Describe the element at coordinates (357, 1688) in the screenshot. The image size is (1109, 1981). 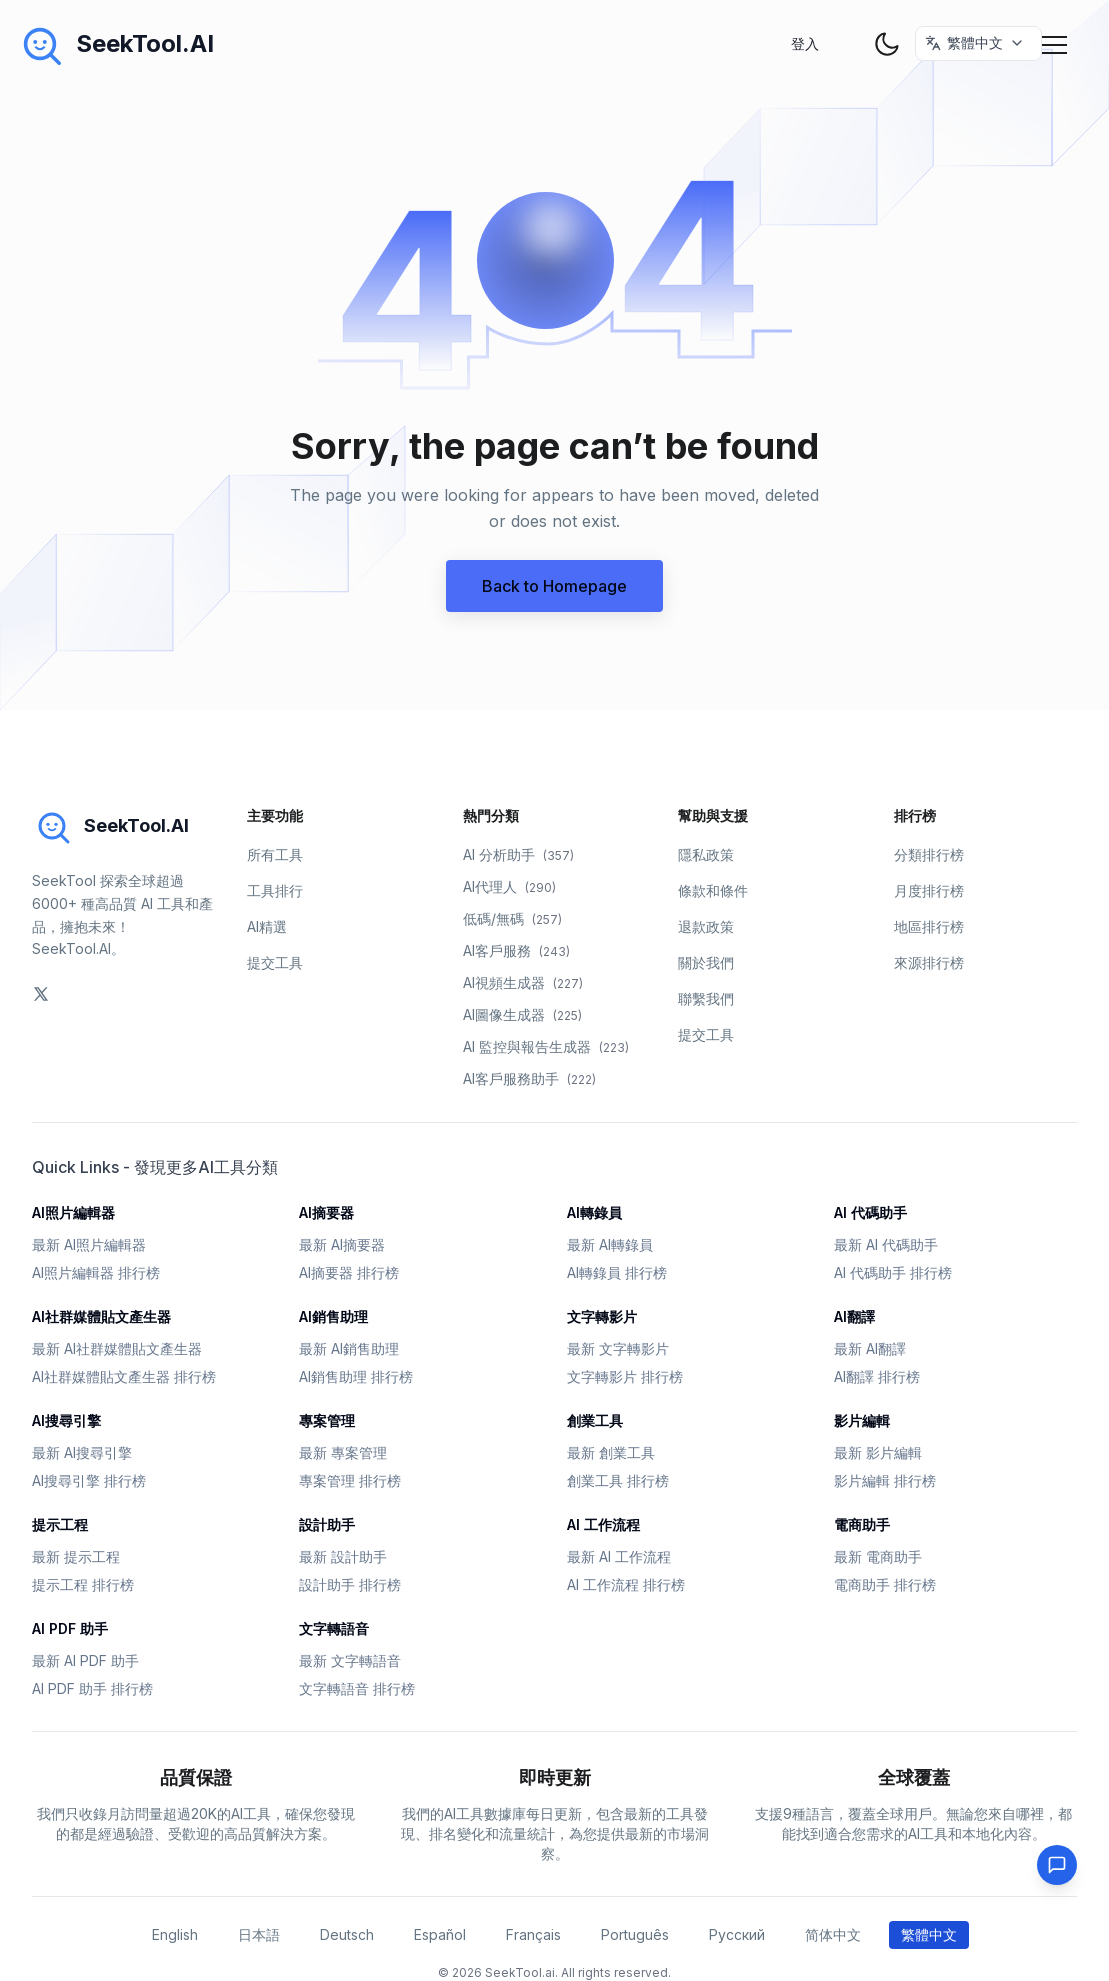
I see `文字轉語音 排行榜` at that location.